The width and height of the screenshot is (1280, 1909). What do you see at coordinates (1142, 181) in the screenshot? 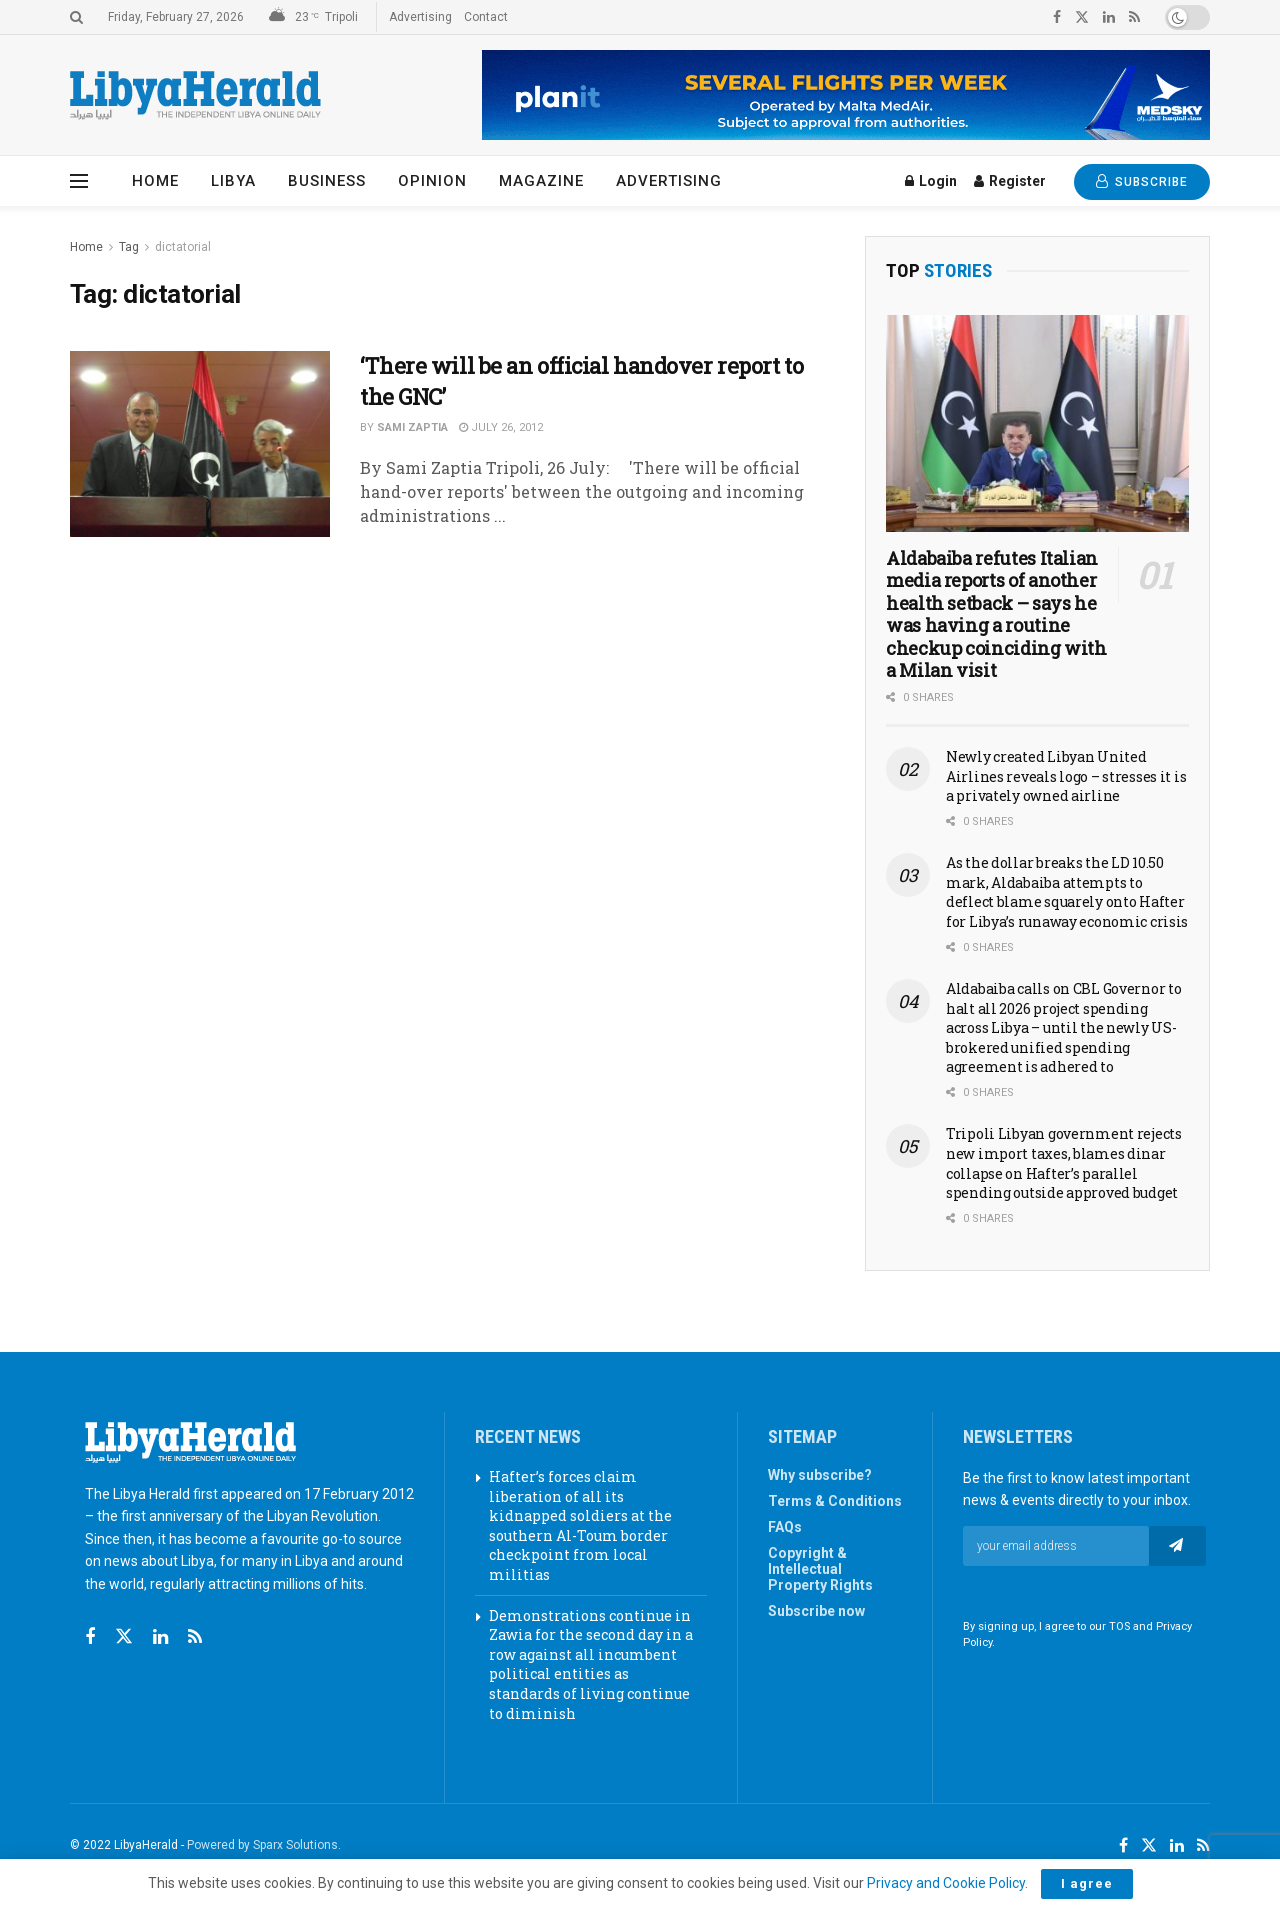
I see `SUBSCRIBE` at bounding box center [1142, 181].